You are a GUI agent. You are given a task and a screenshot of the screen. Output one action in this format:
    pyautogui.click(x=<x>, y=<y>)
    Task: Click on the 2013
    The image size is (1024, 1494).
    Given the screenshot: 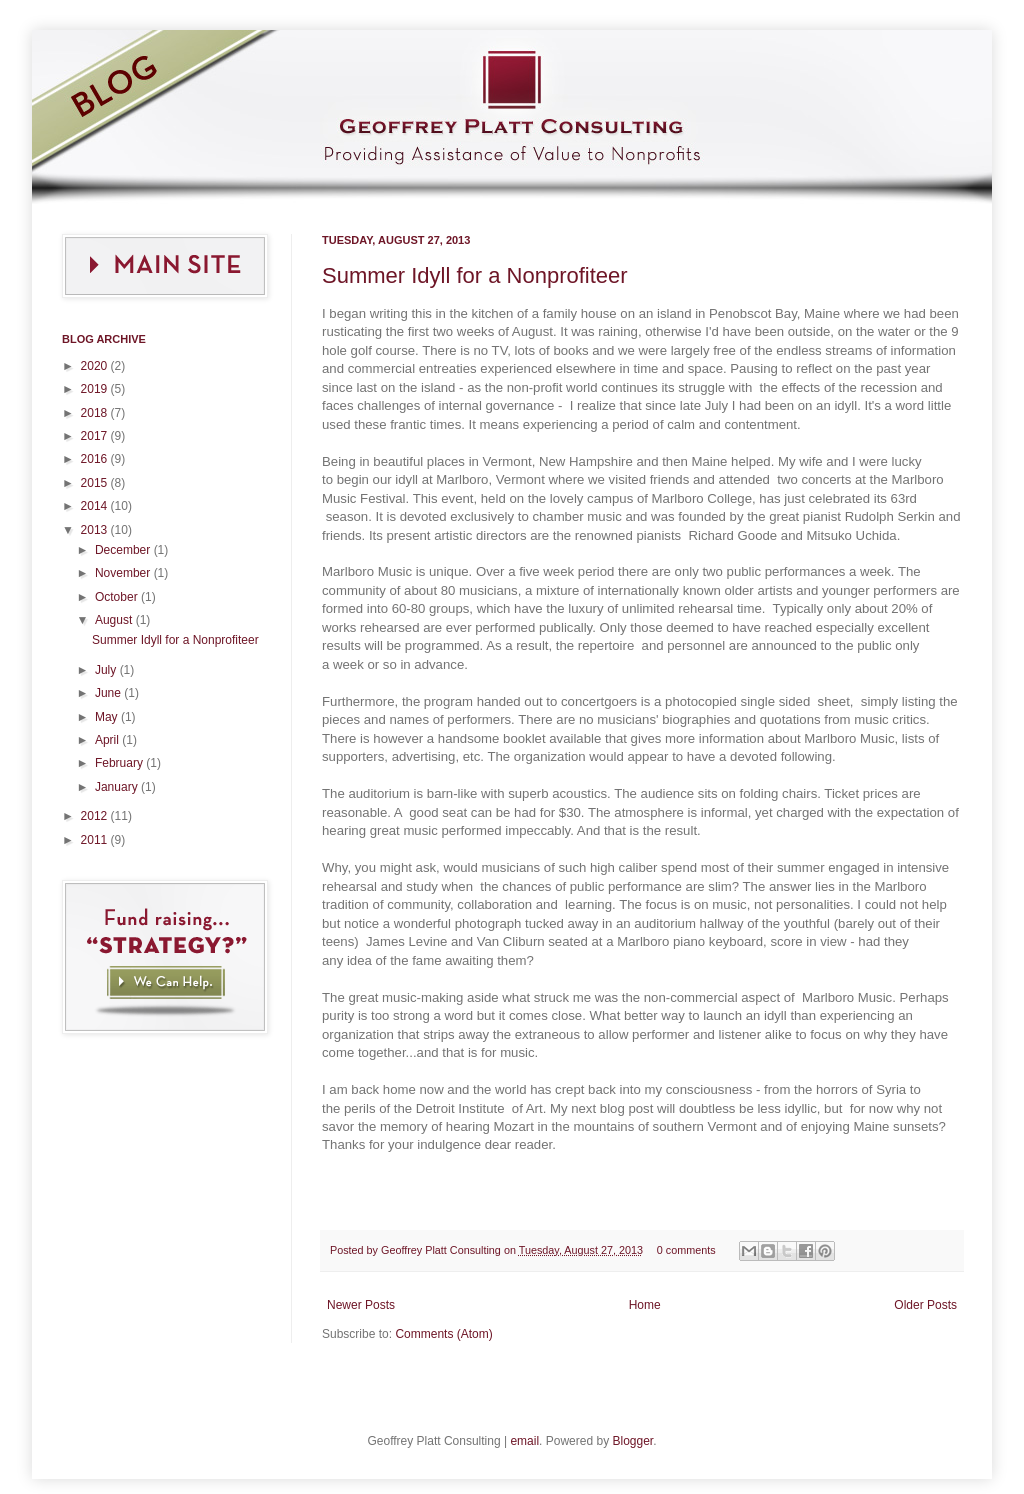 What is the action you would take?
    pyautogui.click(x=96, y=530)
    